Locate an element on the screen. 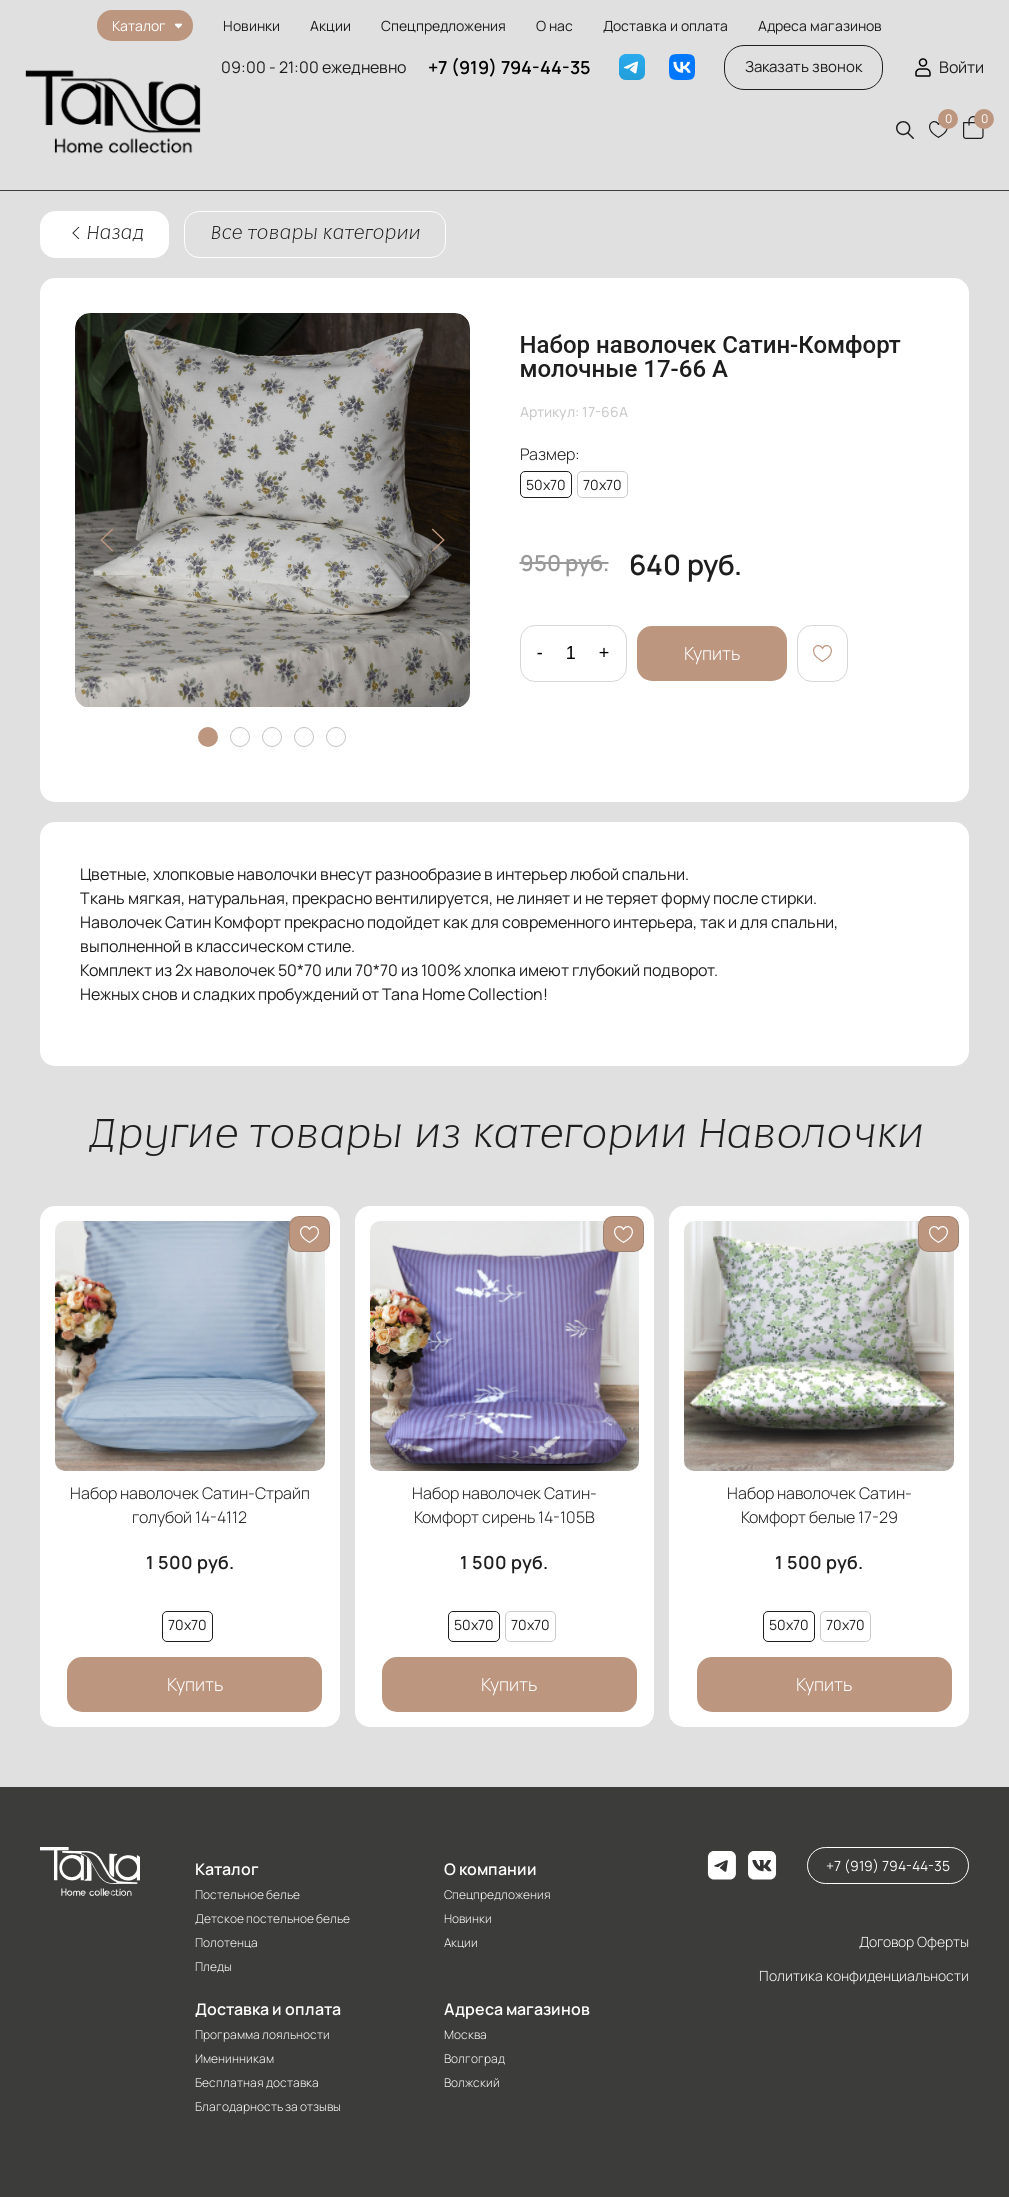 This screenshot has height=2197, width=1009. Программа лояльности is located at coordinates (262, 2034).